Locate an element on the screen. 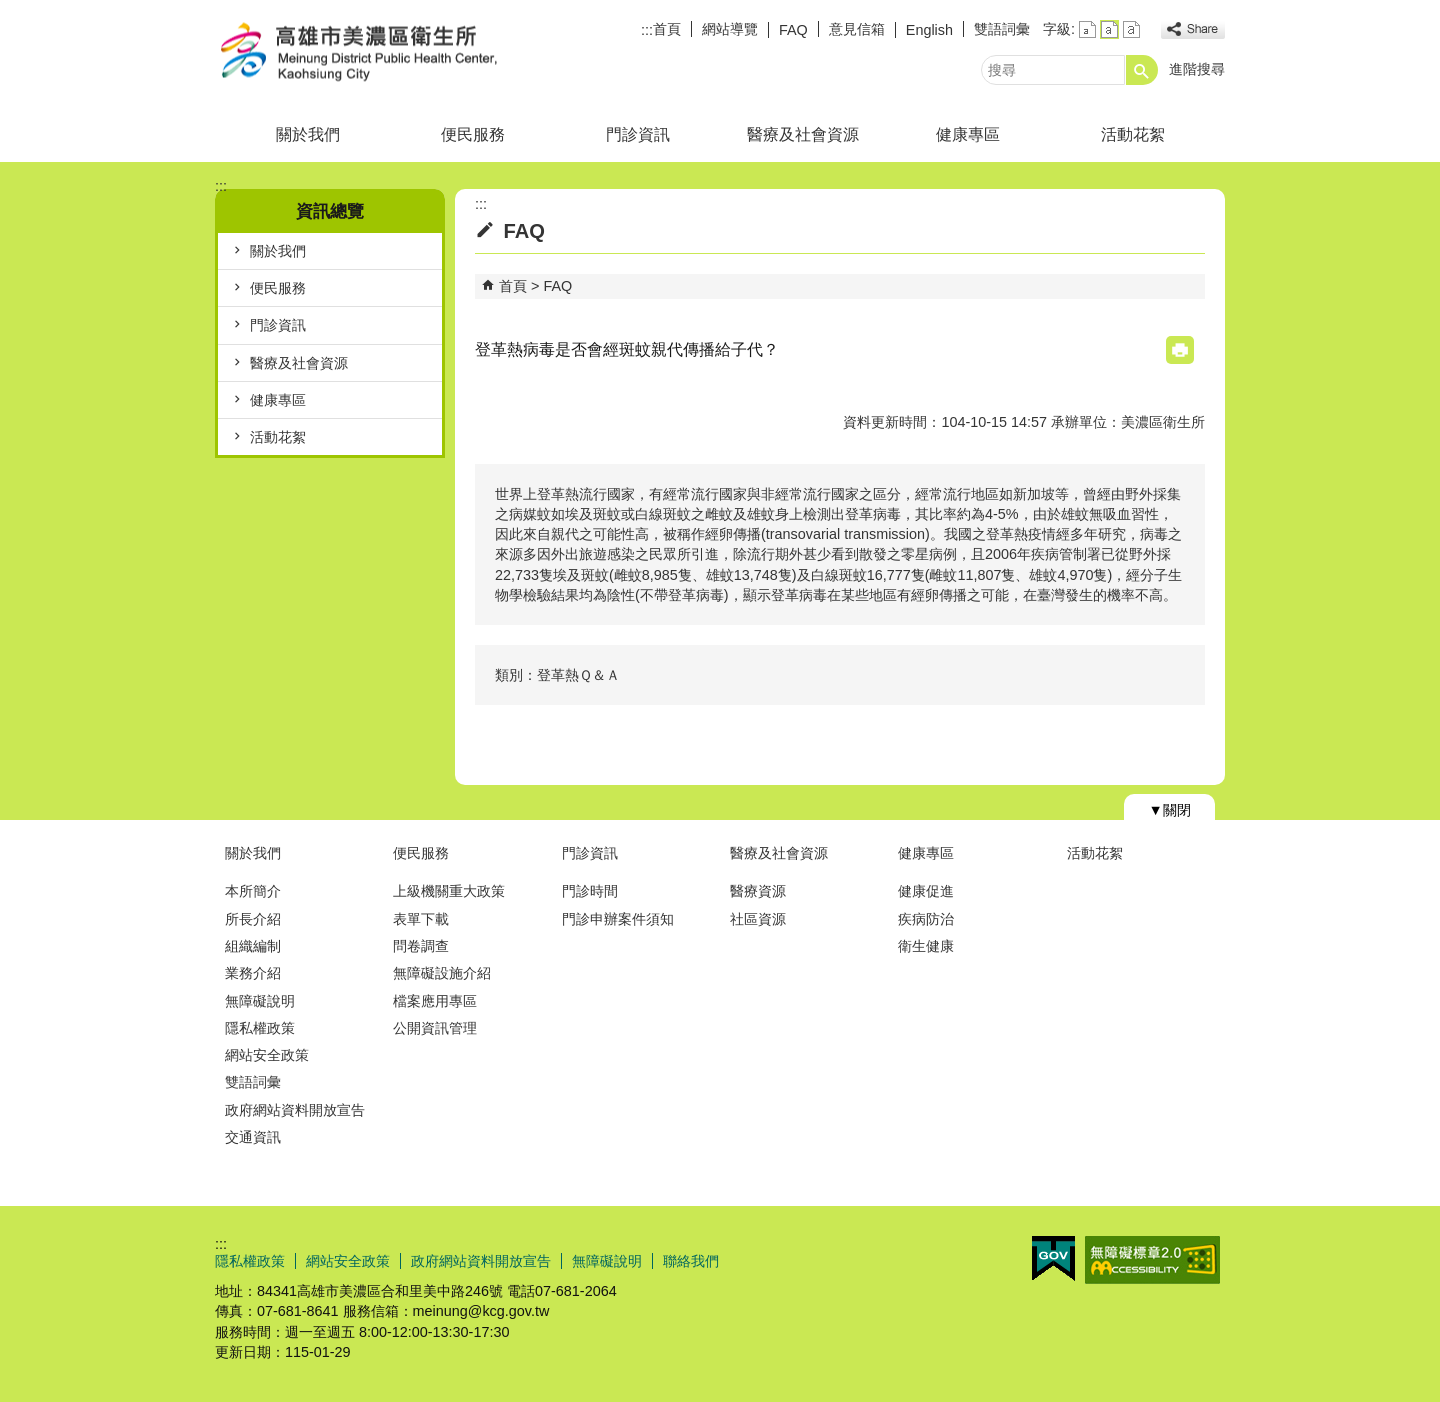  問卷調查 is located at coordinates (421, 946).